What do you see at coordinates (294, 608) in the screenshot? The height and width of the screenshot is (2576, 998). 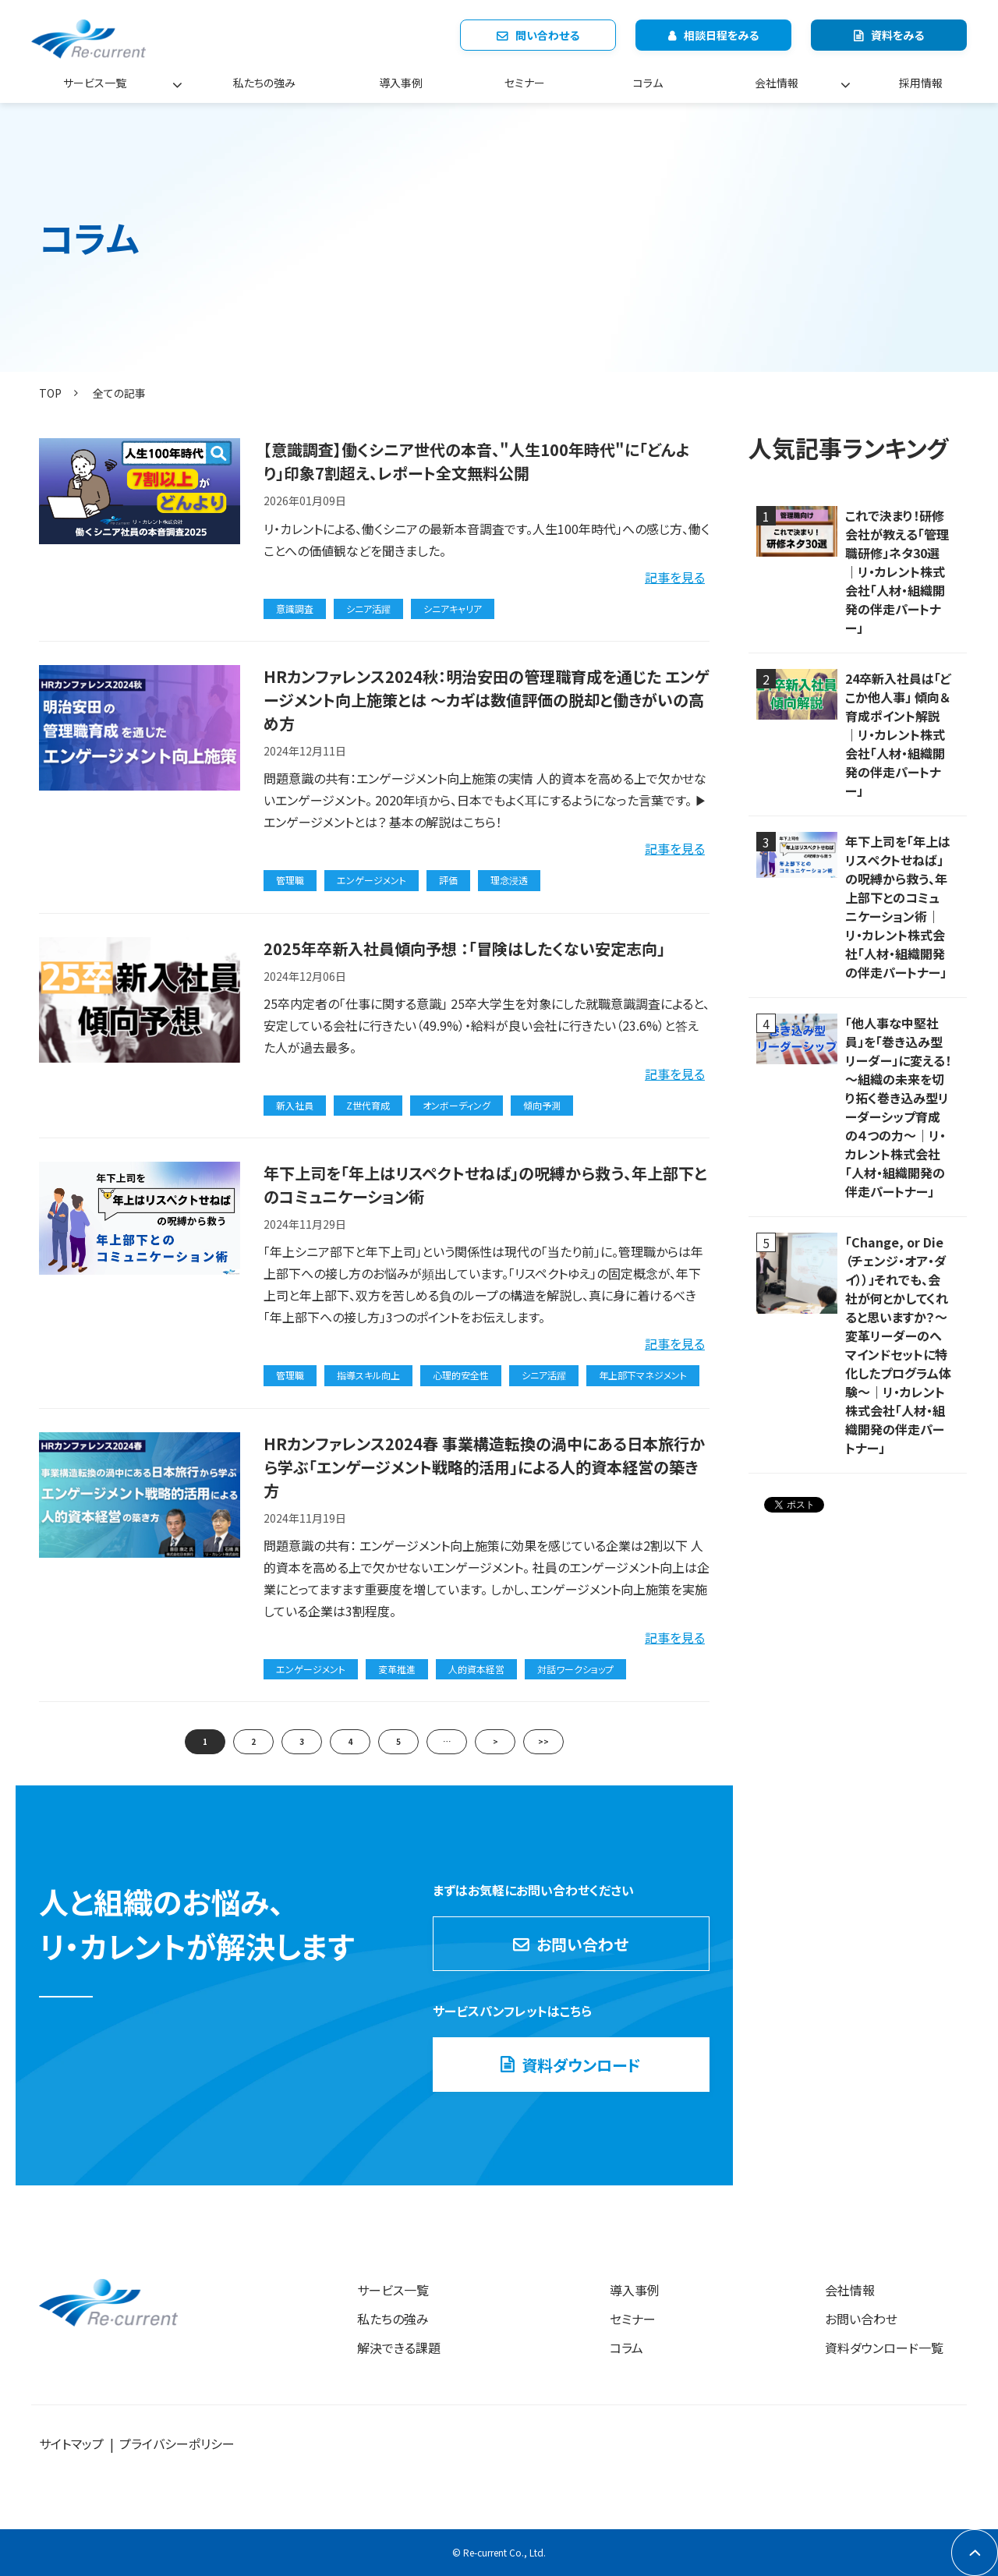 I see `意識調査` at bounding box center [294, 608].